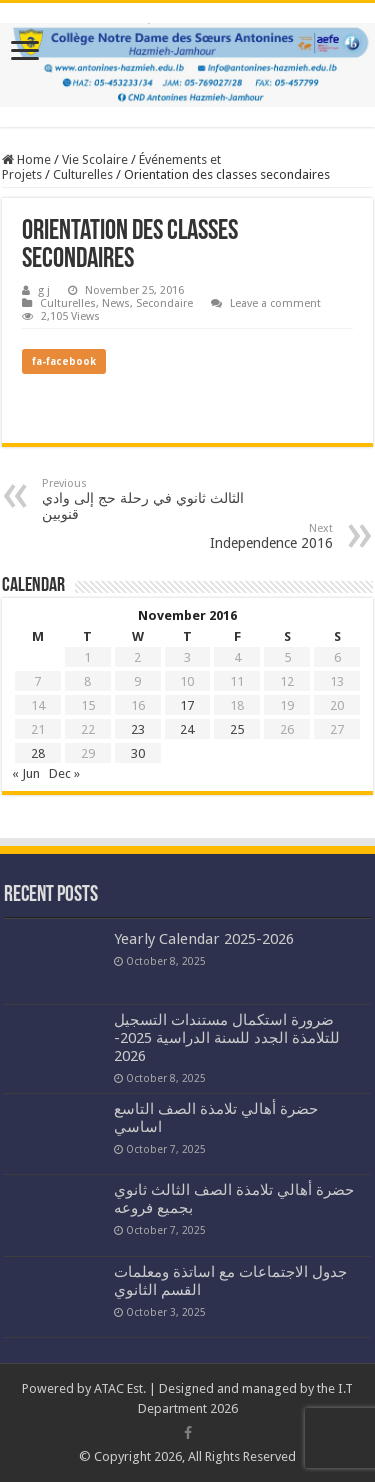 This screenshot has height=1482, width=375. Describe the element at coordinates (26, 159) in the screenshot. I see `Home` at that location.